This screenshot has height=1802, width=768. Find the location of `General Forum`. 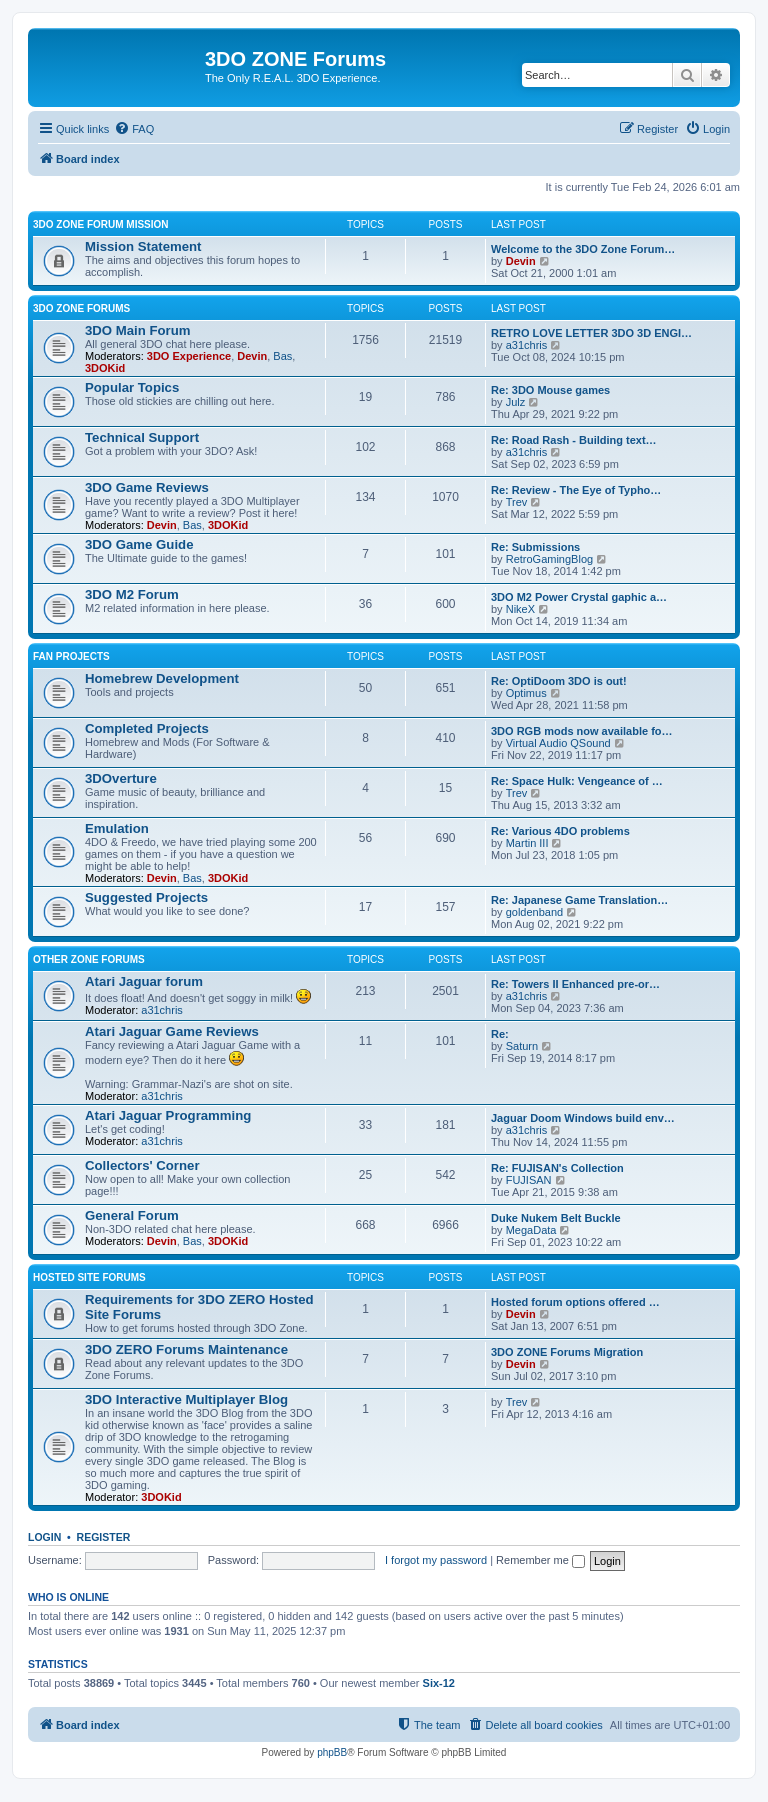

General Forum is located at coordinates (132, 1215).